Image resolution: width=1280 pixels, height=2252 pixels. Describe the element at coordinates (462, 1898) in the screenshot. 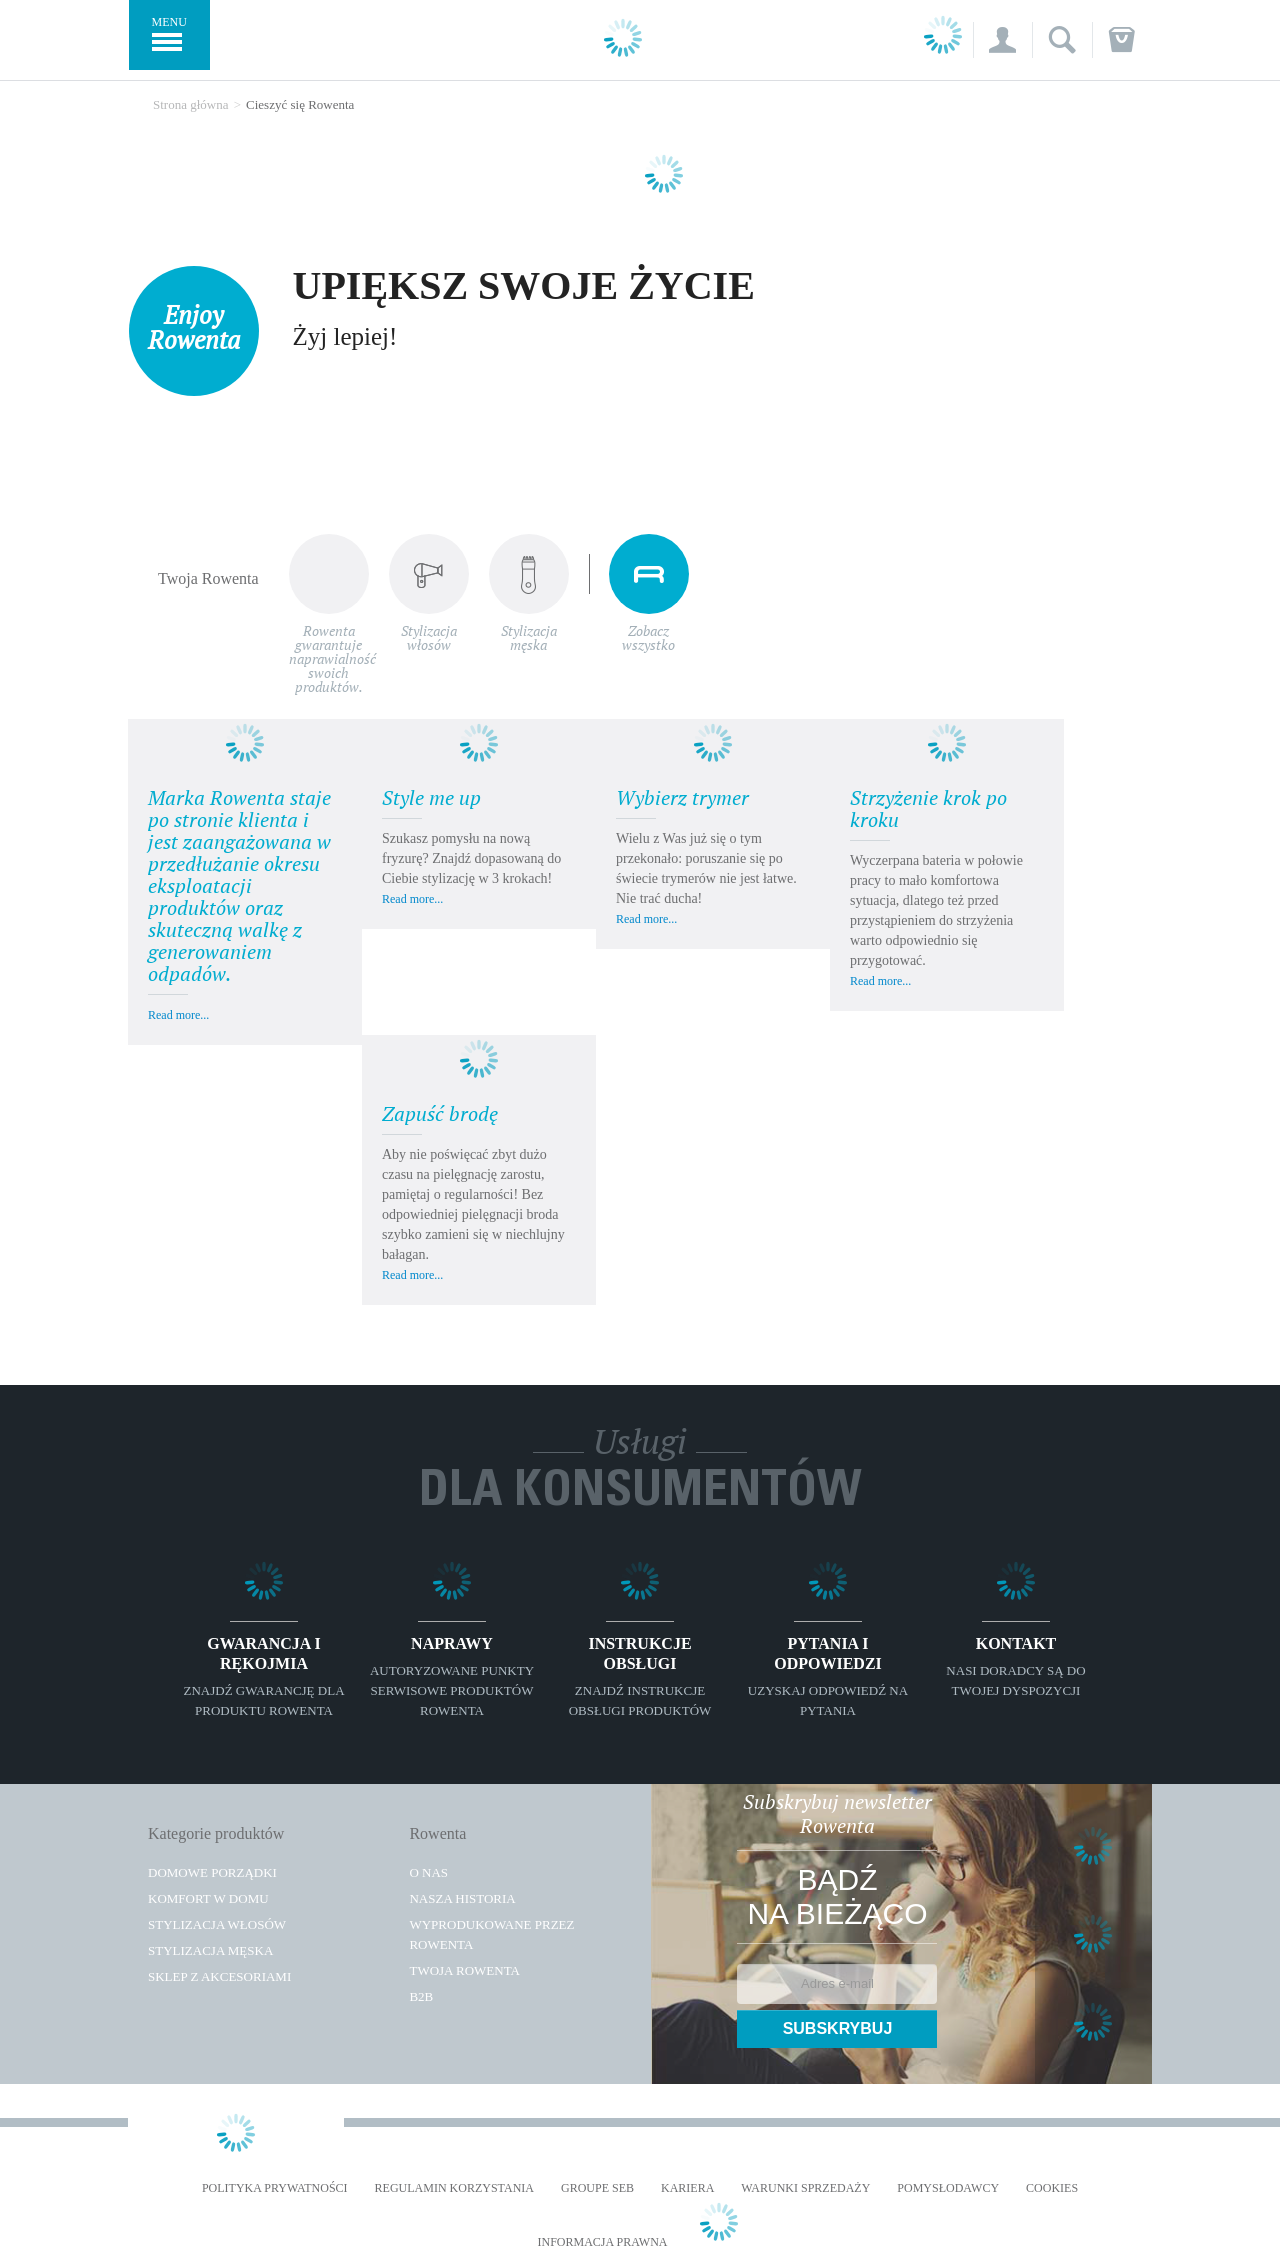

I see `Nasza historia` at that location.